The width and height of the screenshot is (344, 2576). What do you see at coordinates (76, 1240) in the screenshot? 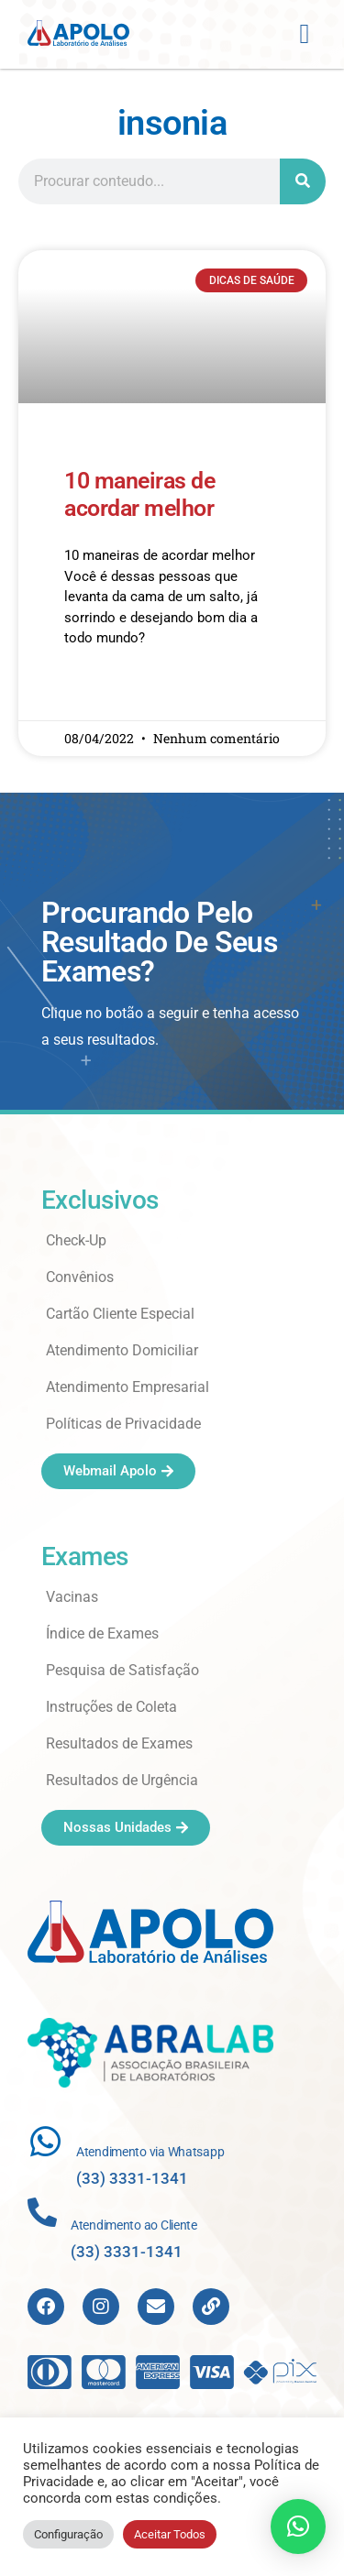
I see `Check-Up` at bounding box center [76, 1240].